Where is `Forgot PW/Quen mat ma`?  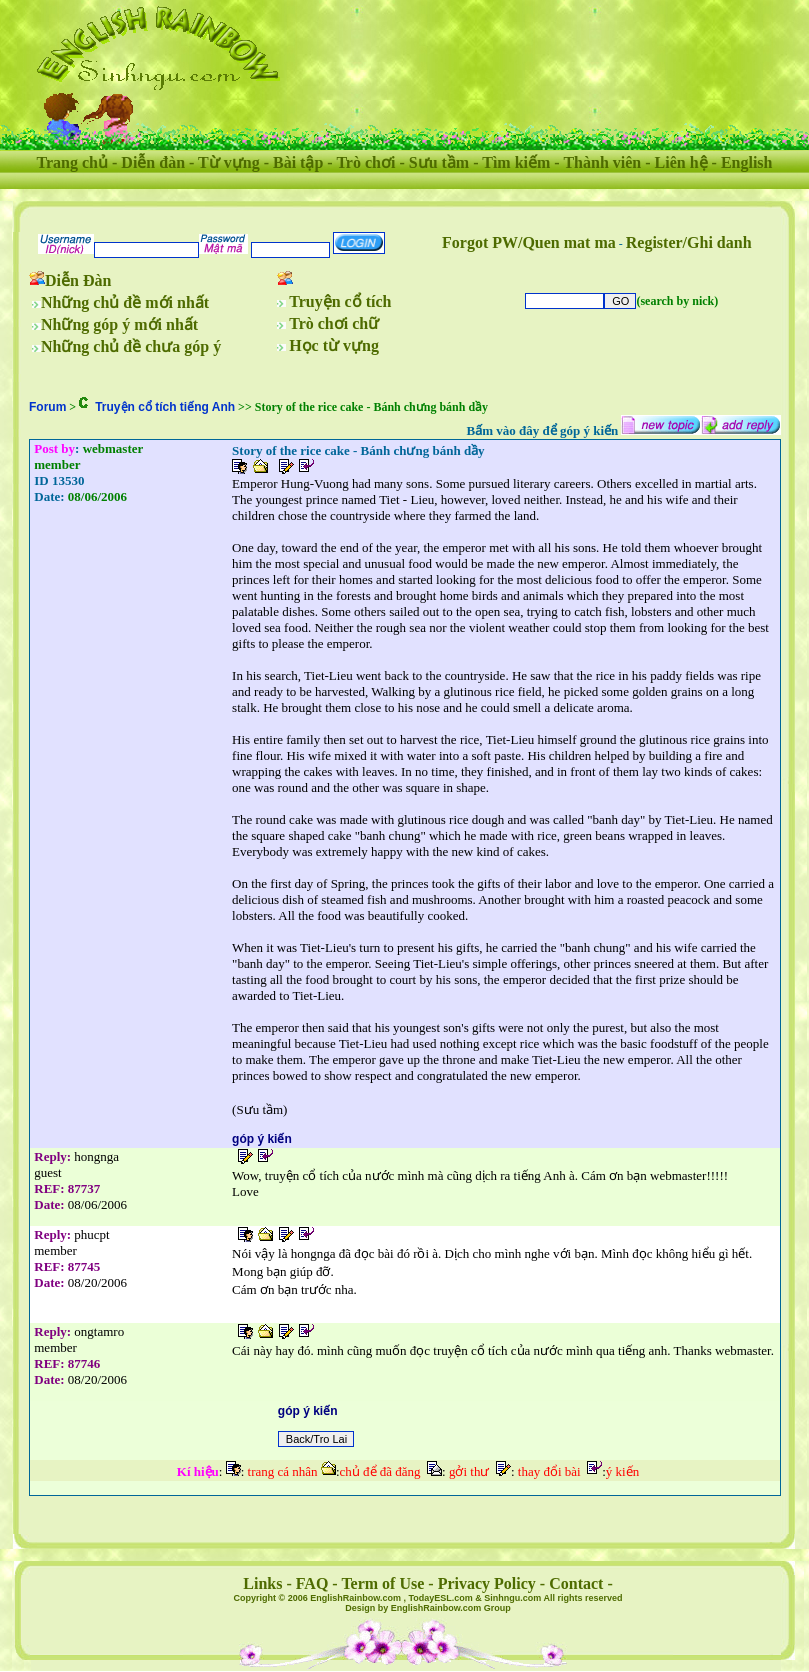 Forgot PW/Quen mat ma is located at coordinates (529, 242).